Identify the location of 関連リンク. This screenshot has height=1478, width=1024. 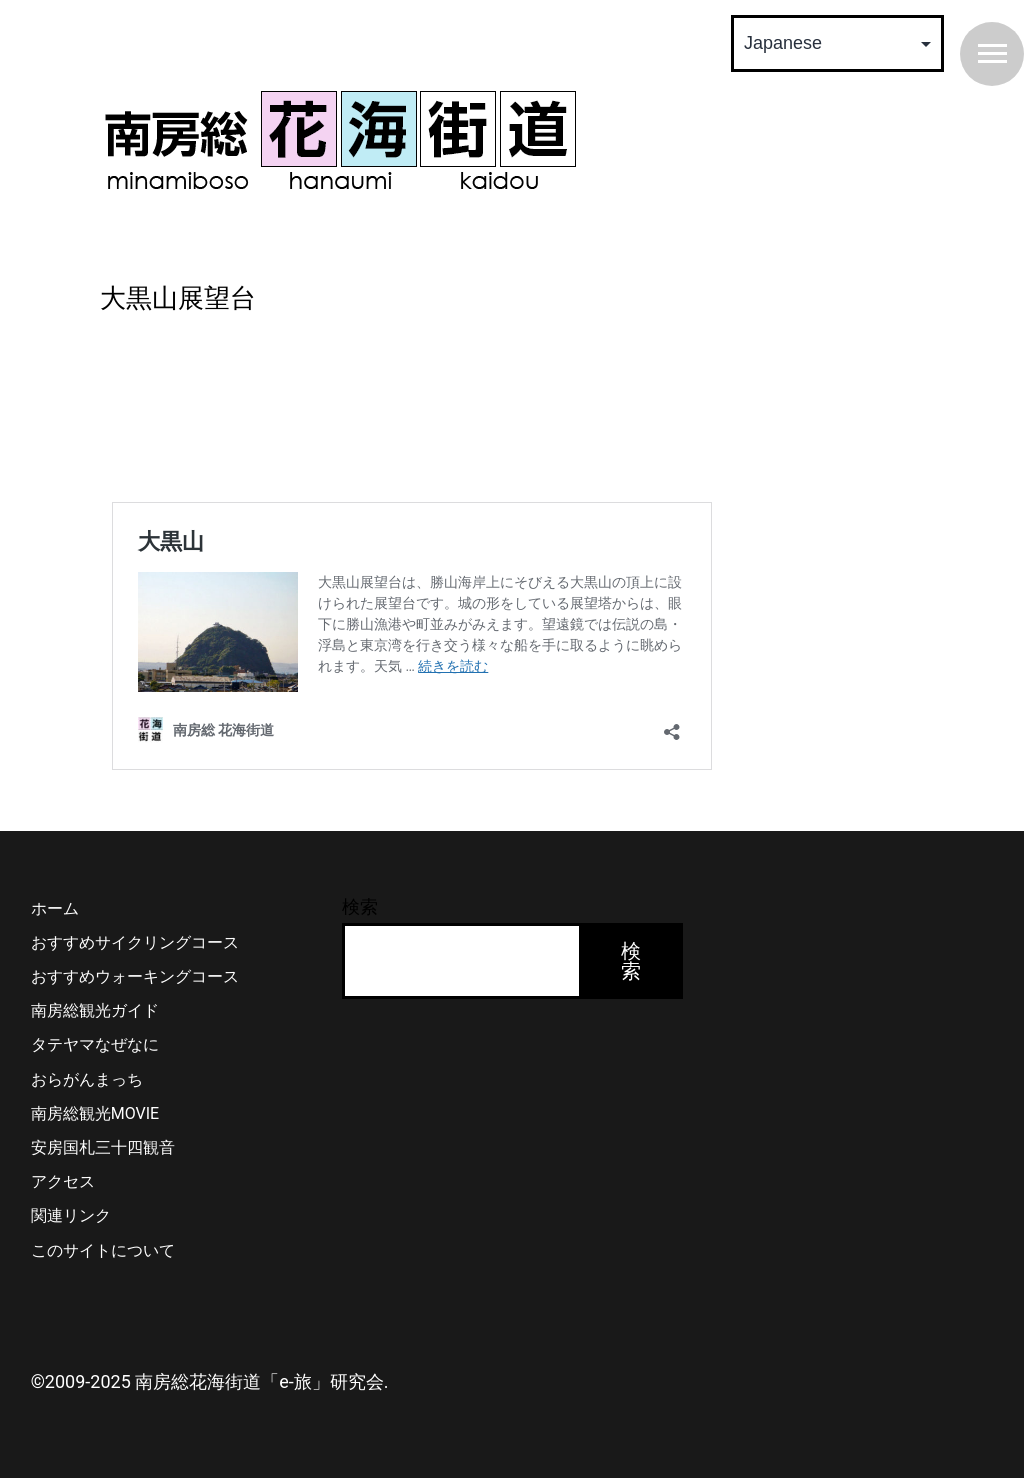
(71, 1215).